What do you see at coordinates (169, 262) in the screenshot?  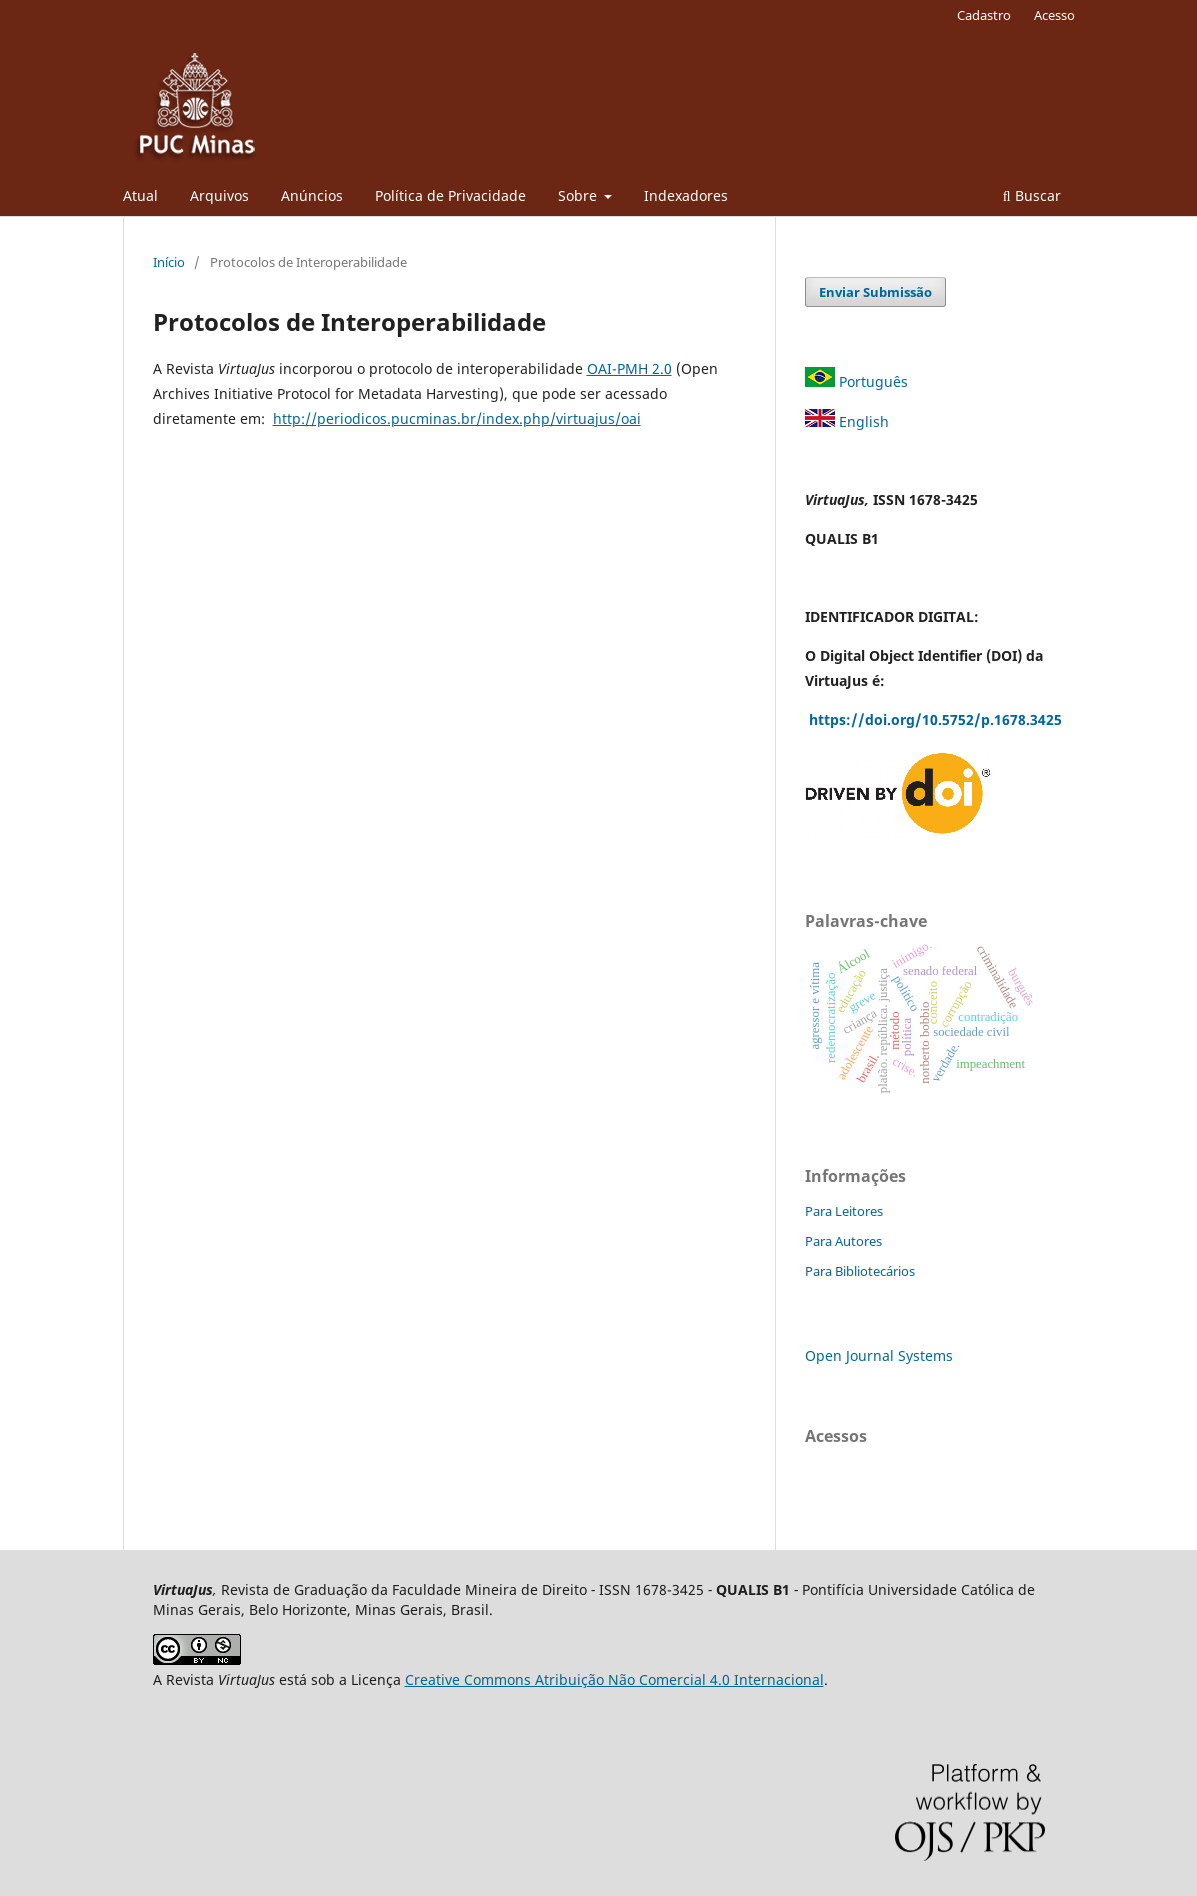 I see `Início` at bounding box center [169, 262].